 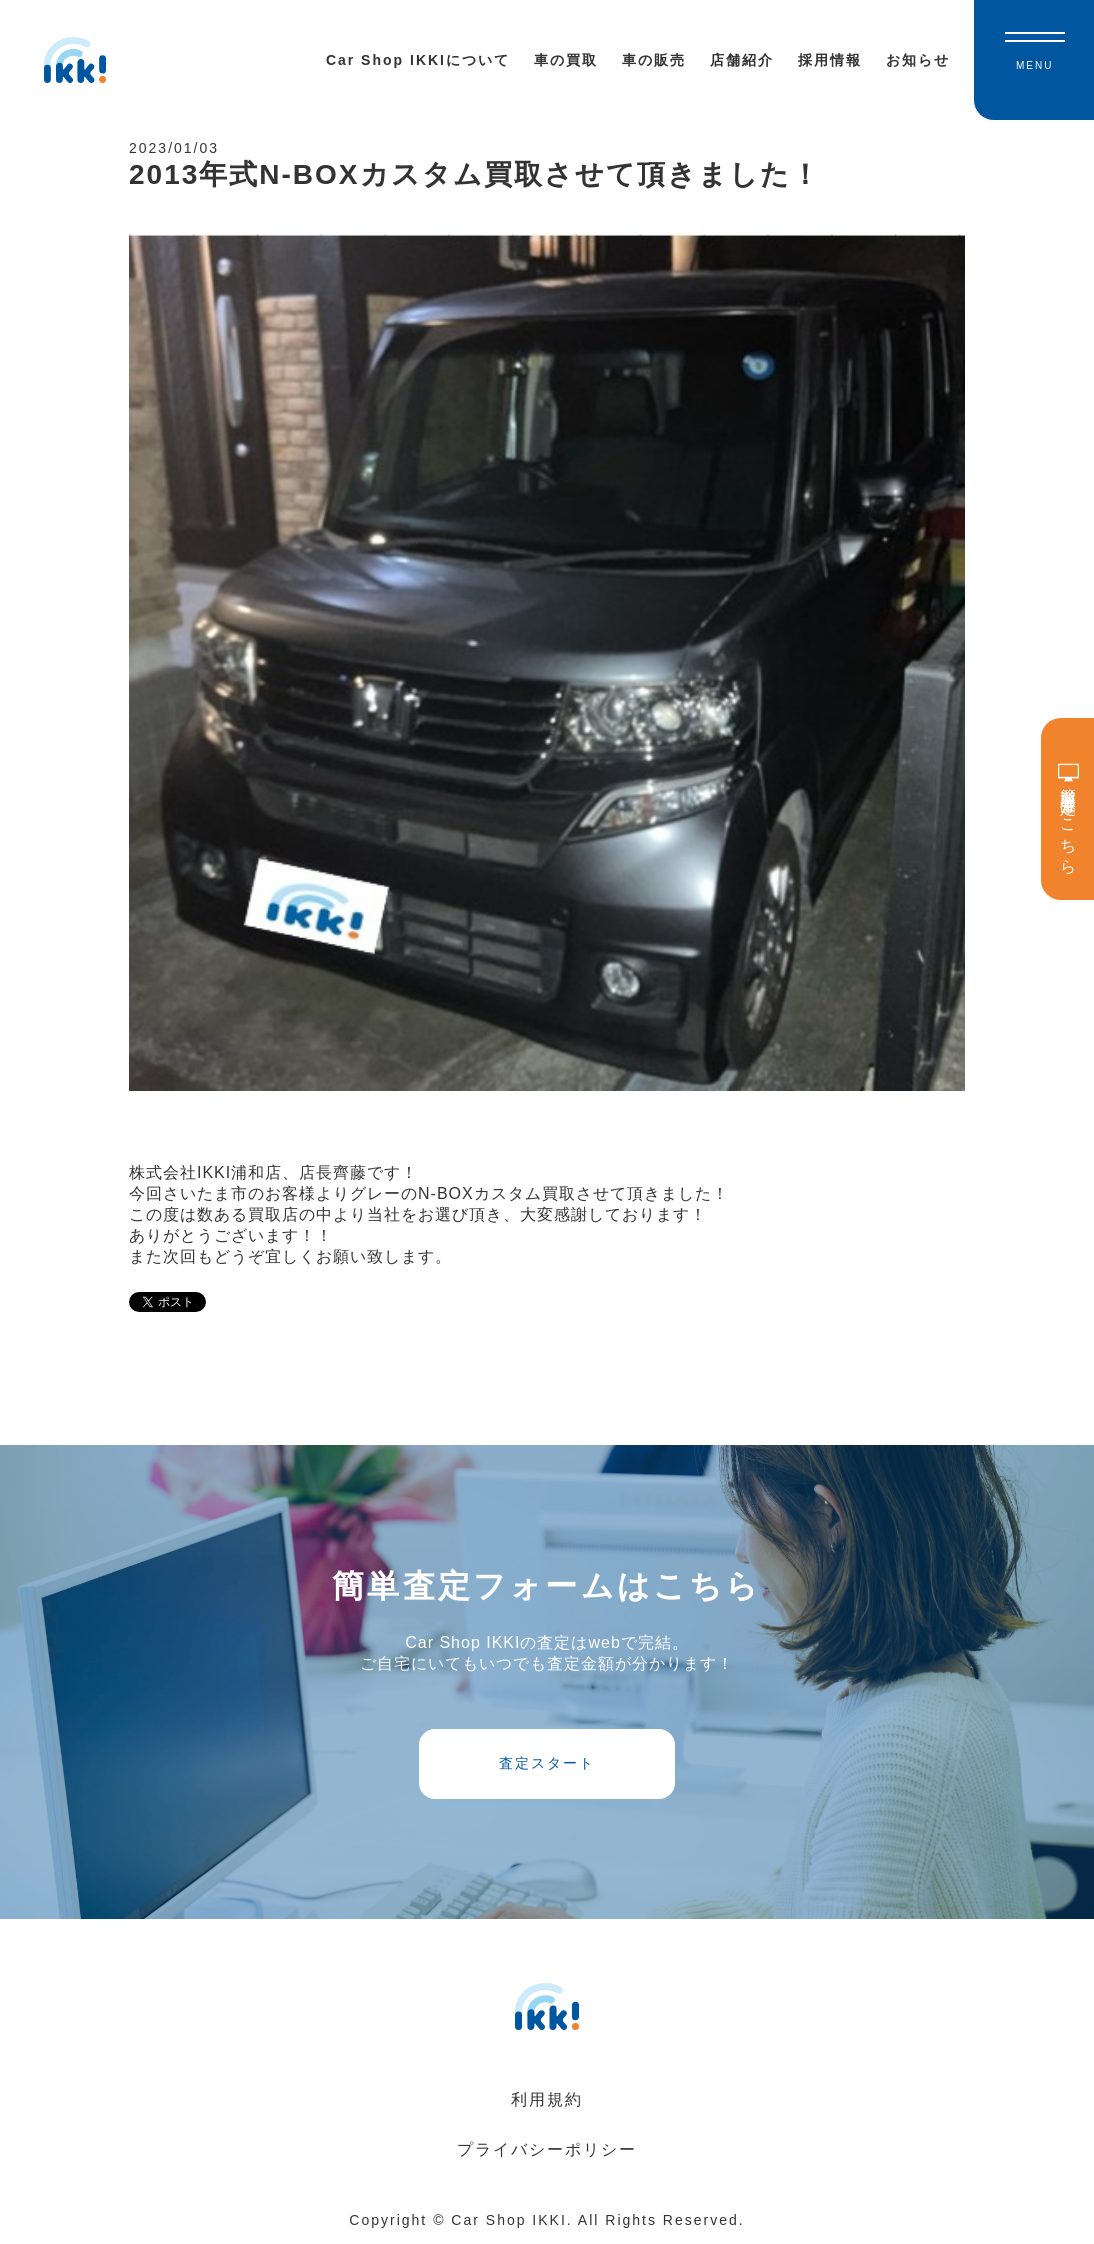 I want to click on 査定スタート, so click(x=547, y=1763).